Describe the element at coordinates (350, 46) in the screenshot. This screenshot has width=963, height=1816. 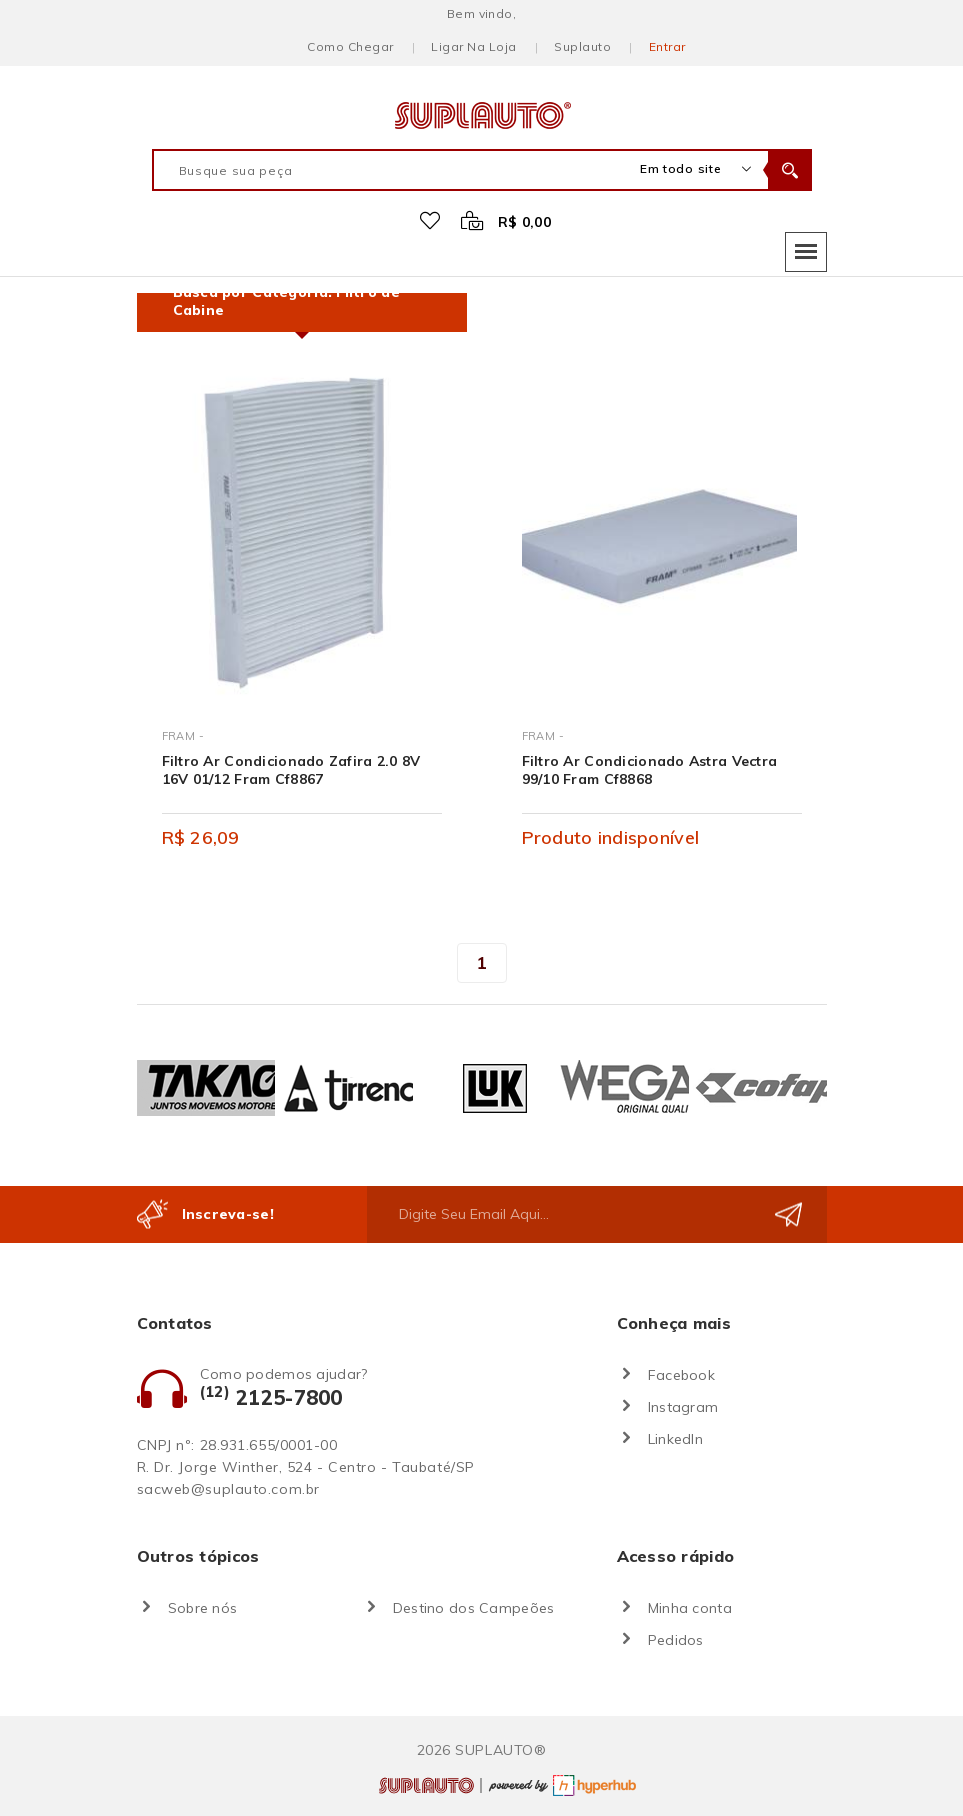
I see `Como chegar` at that location.